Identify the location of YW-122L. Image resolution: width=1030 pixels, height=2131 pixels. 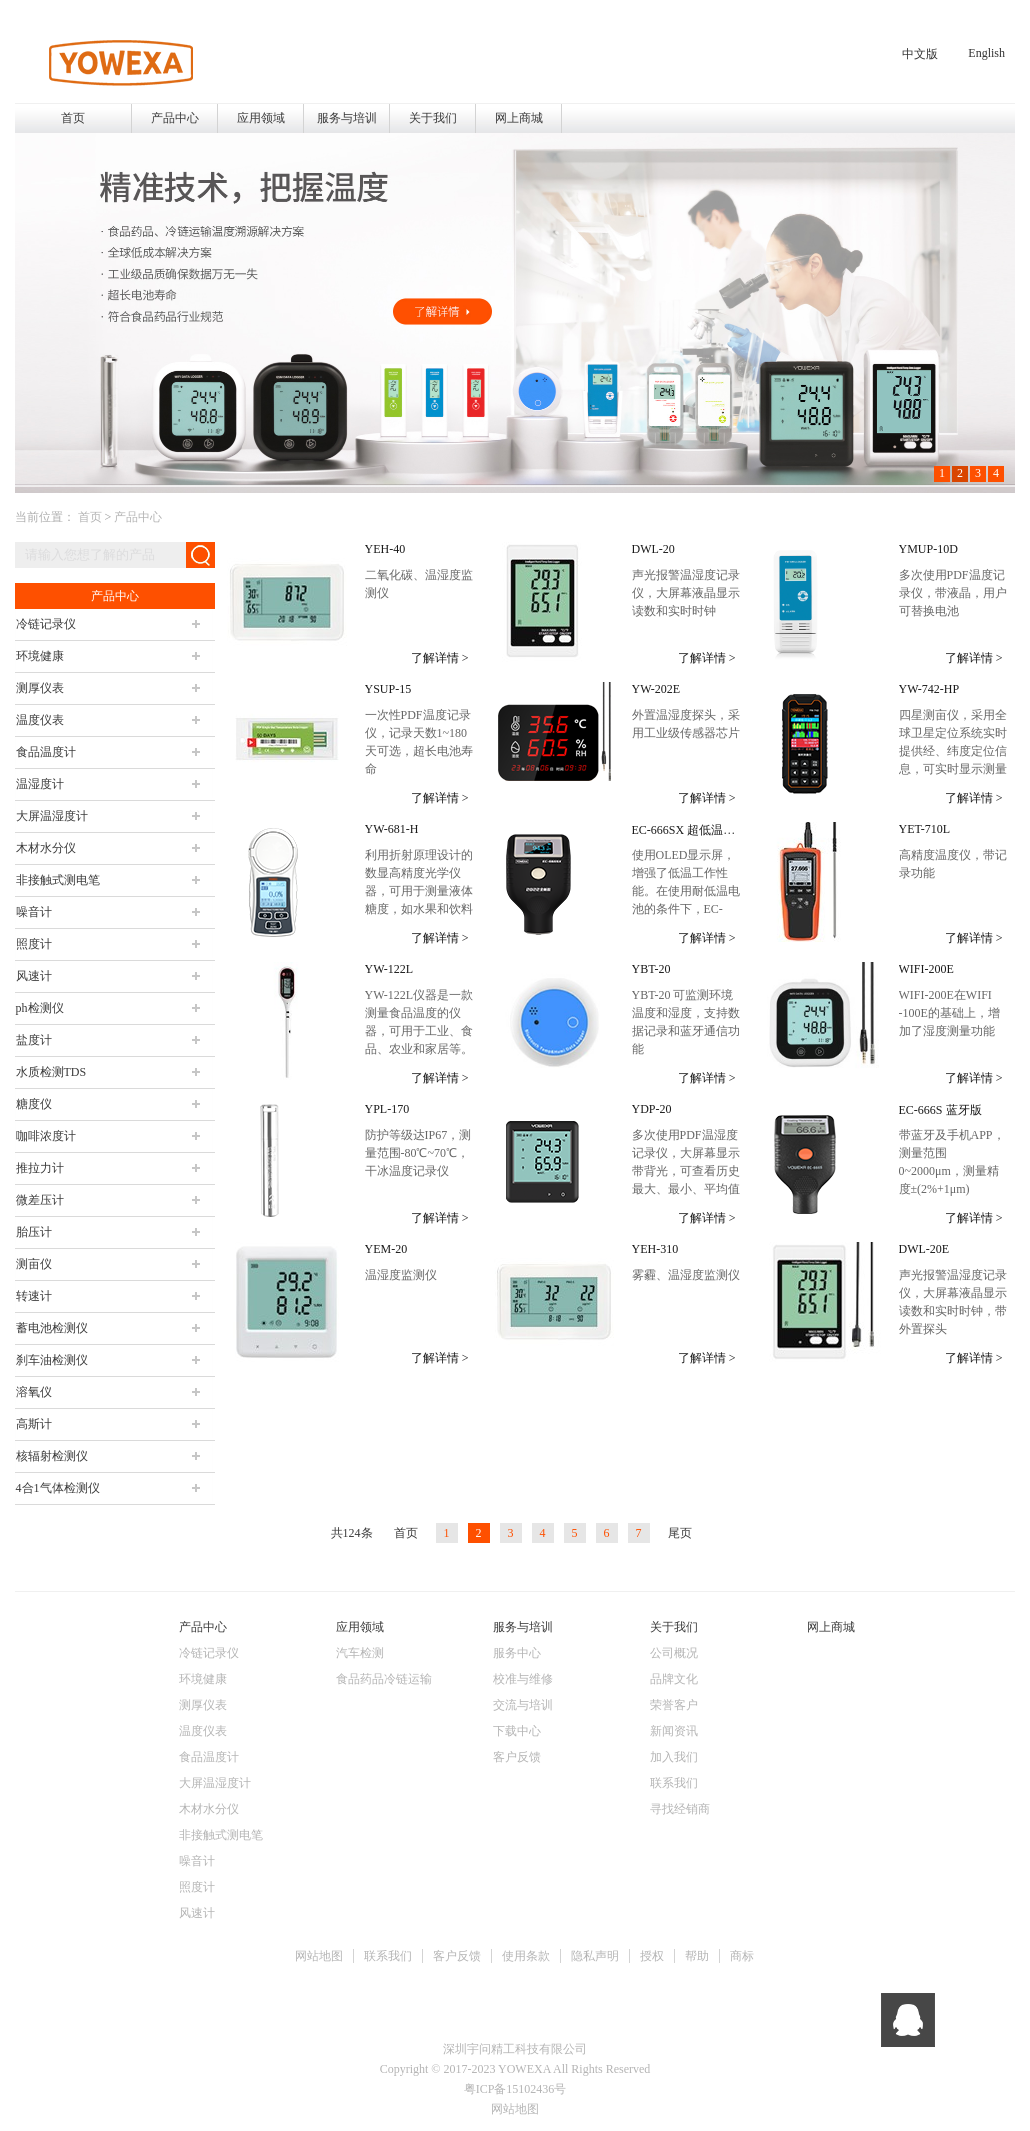
(389, 969).